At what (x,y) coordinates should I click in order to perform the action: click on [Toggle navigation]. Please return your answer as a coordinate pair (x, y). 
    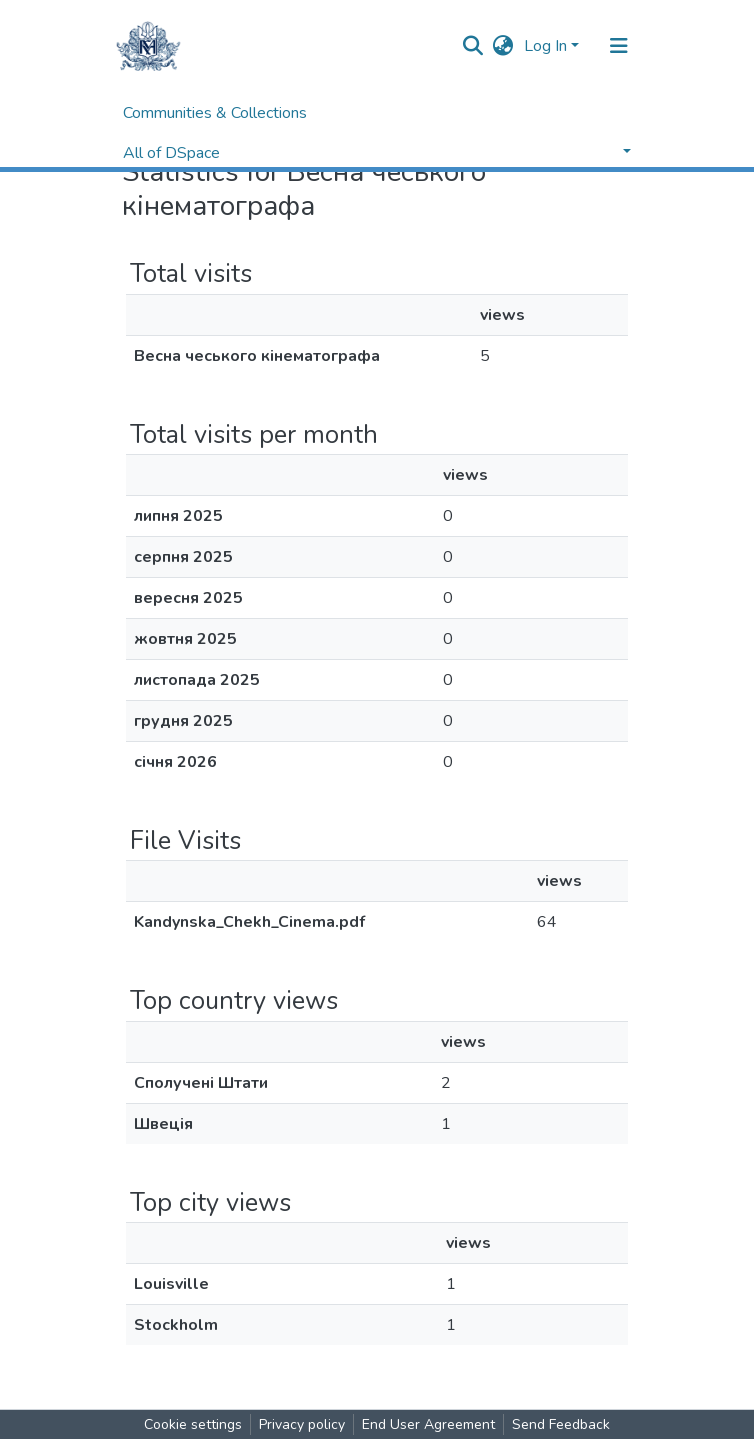
    Looking at the image, I should click on (619, 46).